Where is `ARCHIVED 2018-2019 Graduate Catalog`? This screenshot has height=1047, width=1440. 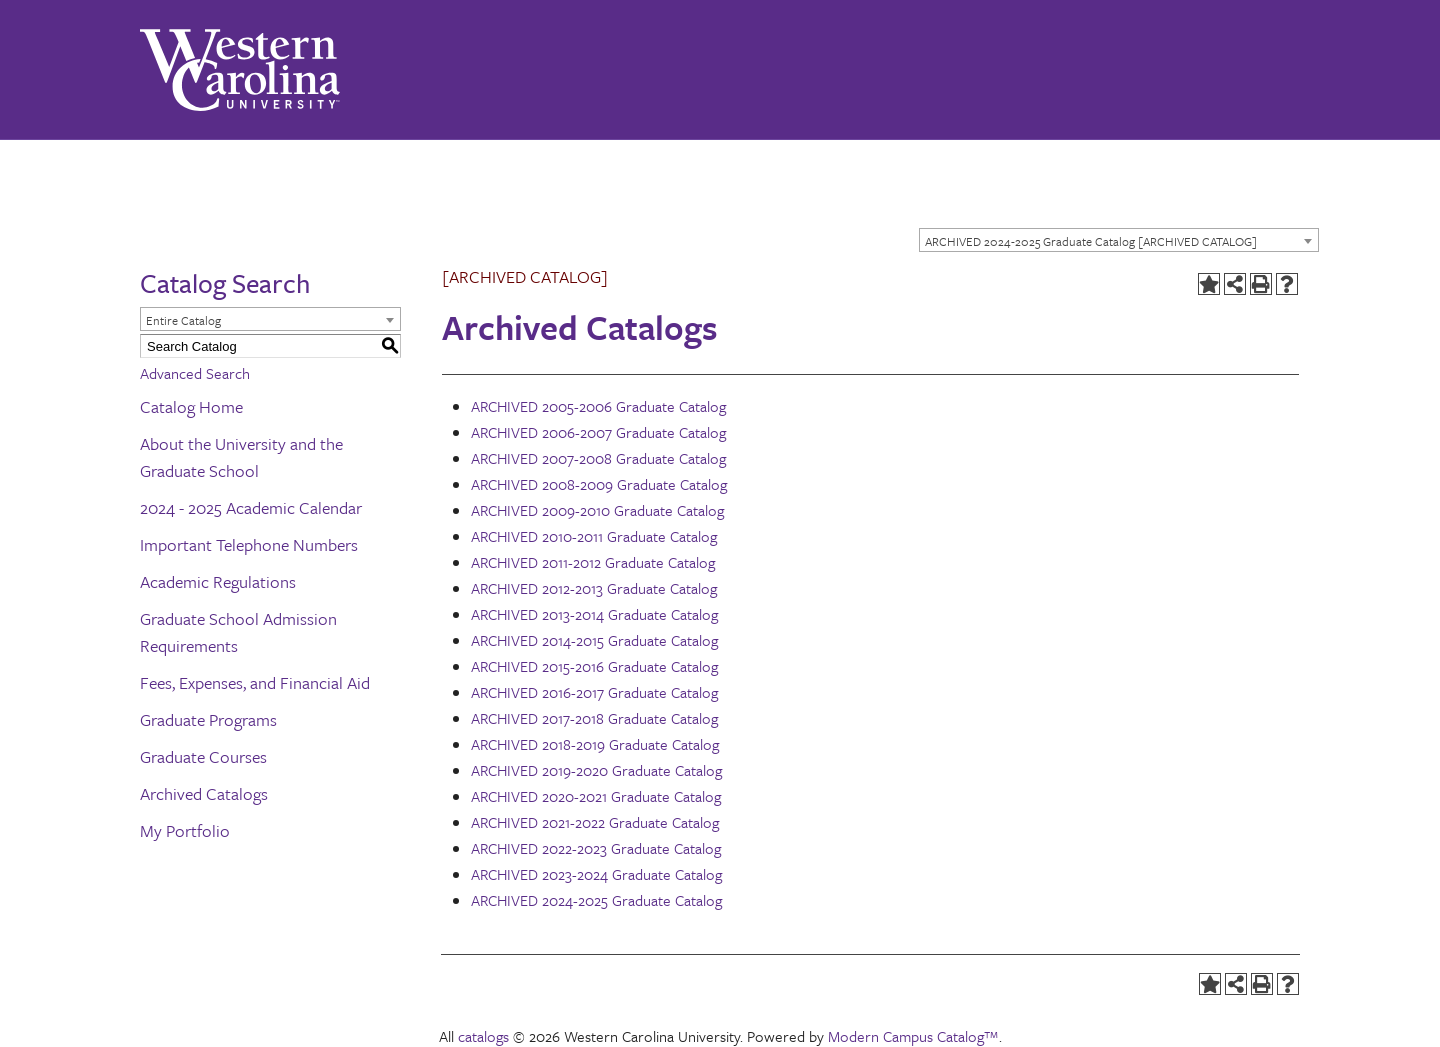
ARCHIVED 2018-2019 Graduate Catalog is located at coordinates (595, 744).